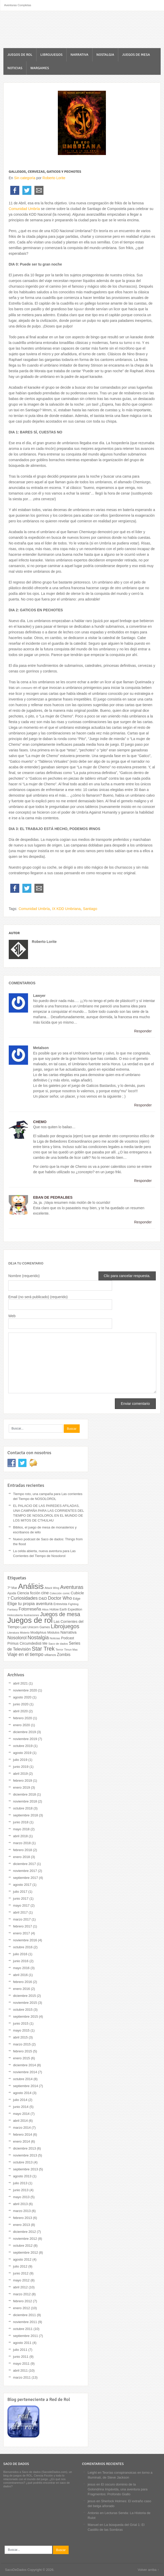 The width and height of the screenshot is (164, 2576). What do you see at coordinates (66, 1593) in the screenshot?
I see `comic` at bounding box center [66, 1593].